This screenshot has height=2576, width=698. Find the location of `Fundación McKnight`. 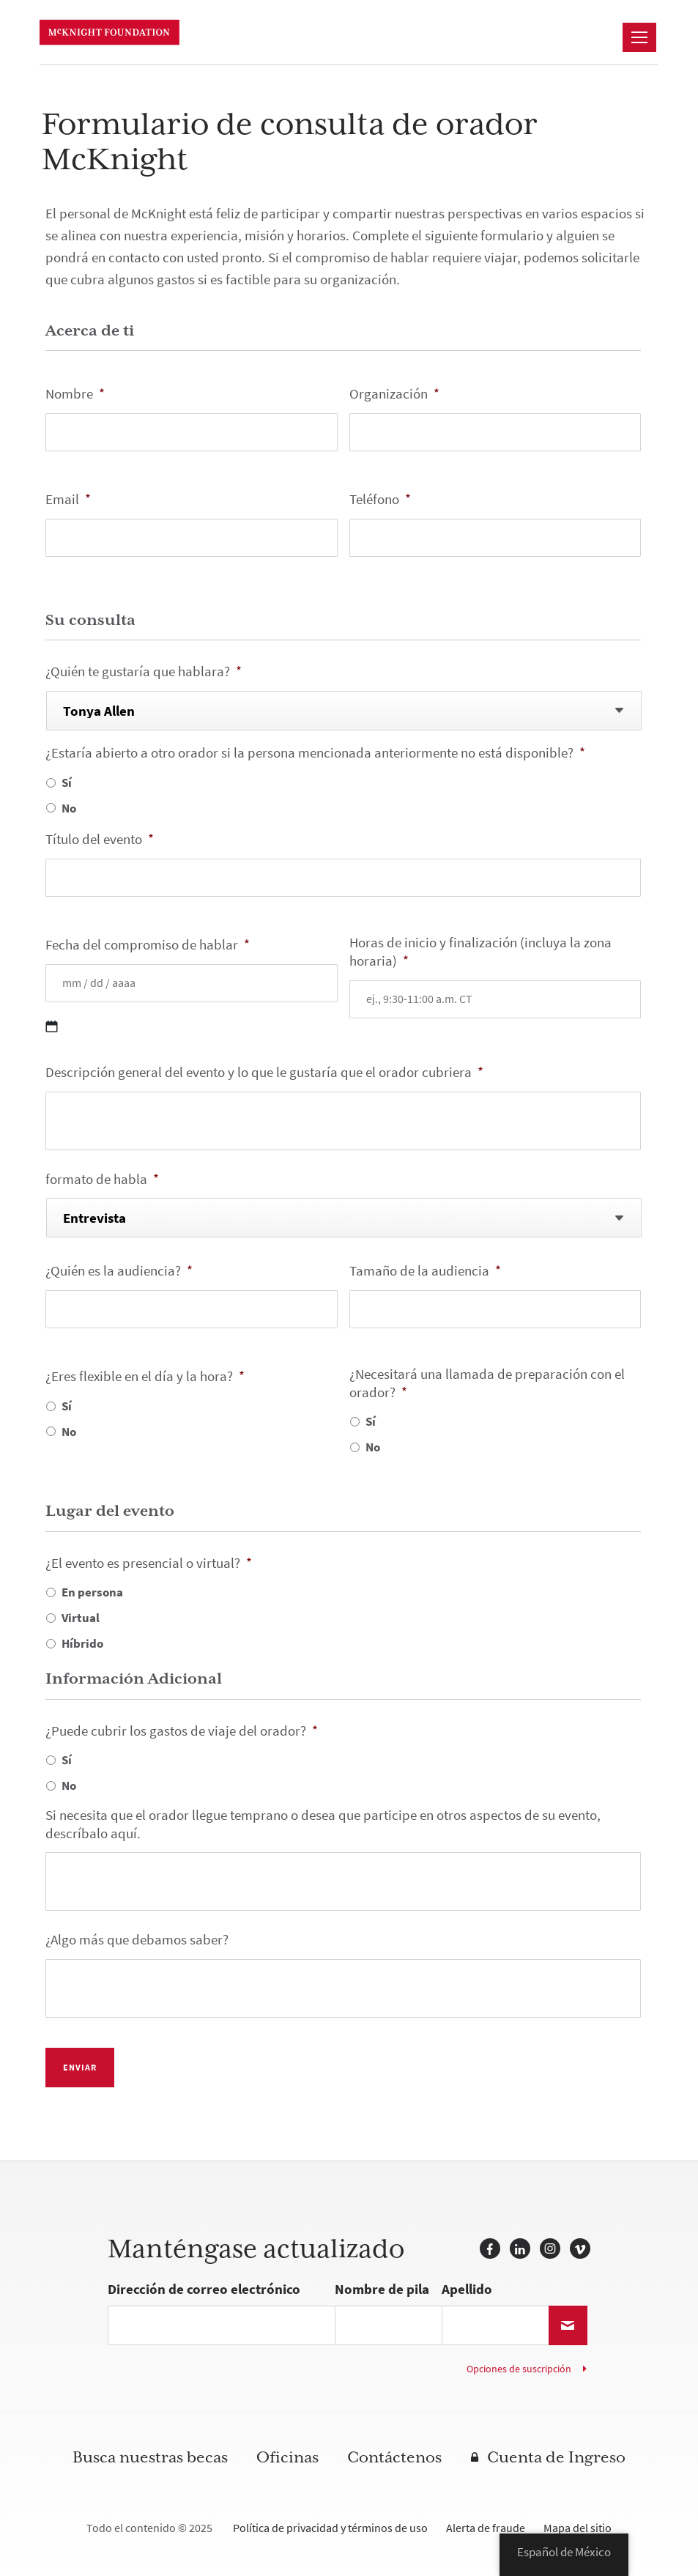

Fundación McKnight is located at coordinates (115, 33).